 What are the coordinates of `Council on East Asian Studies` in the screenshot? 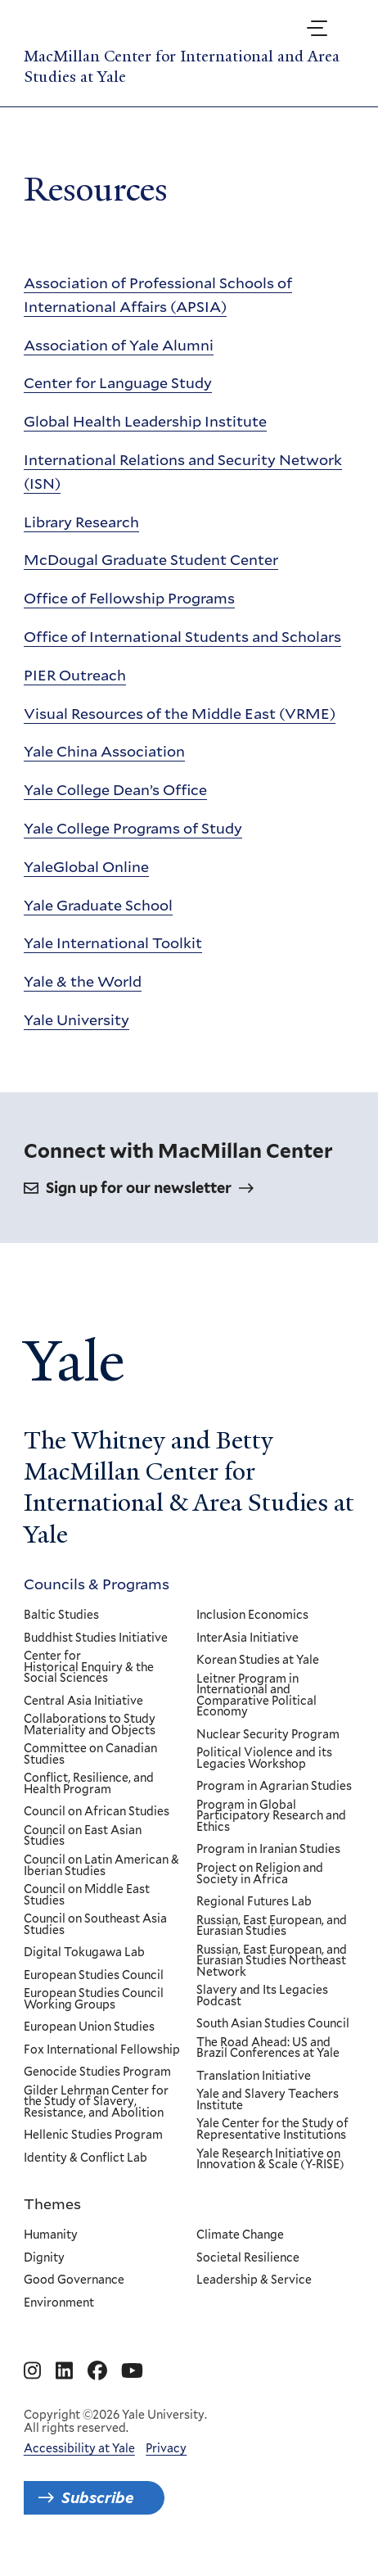 It's located at (83, 1835).